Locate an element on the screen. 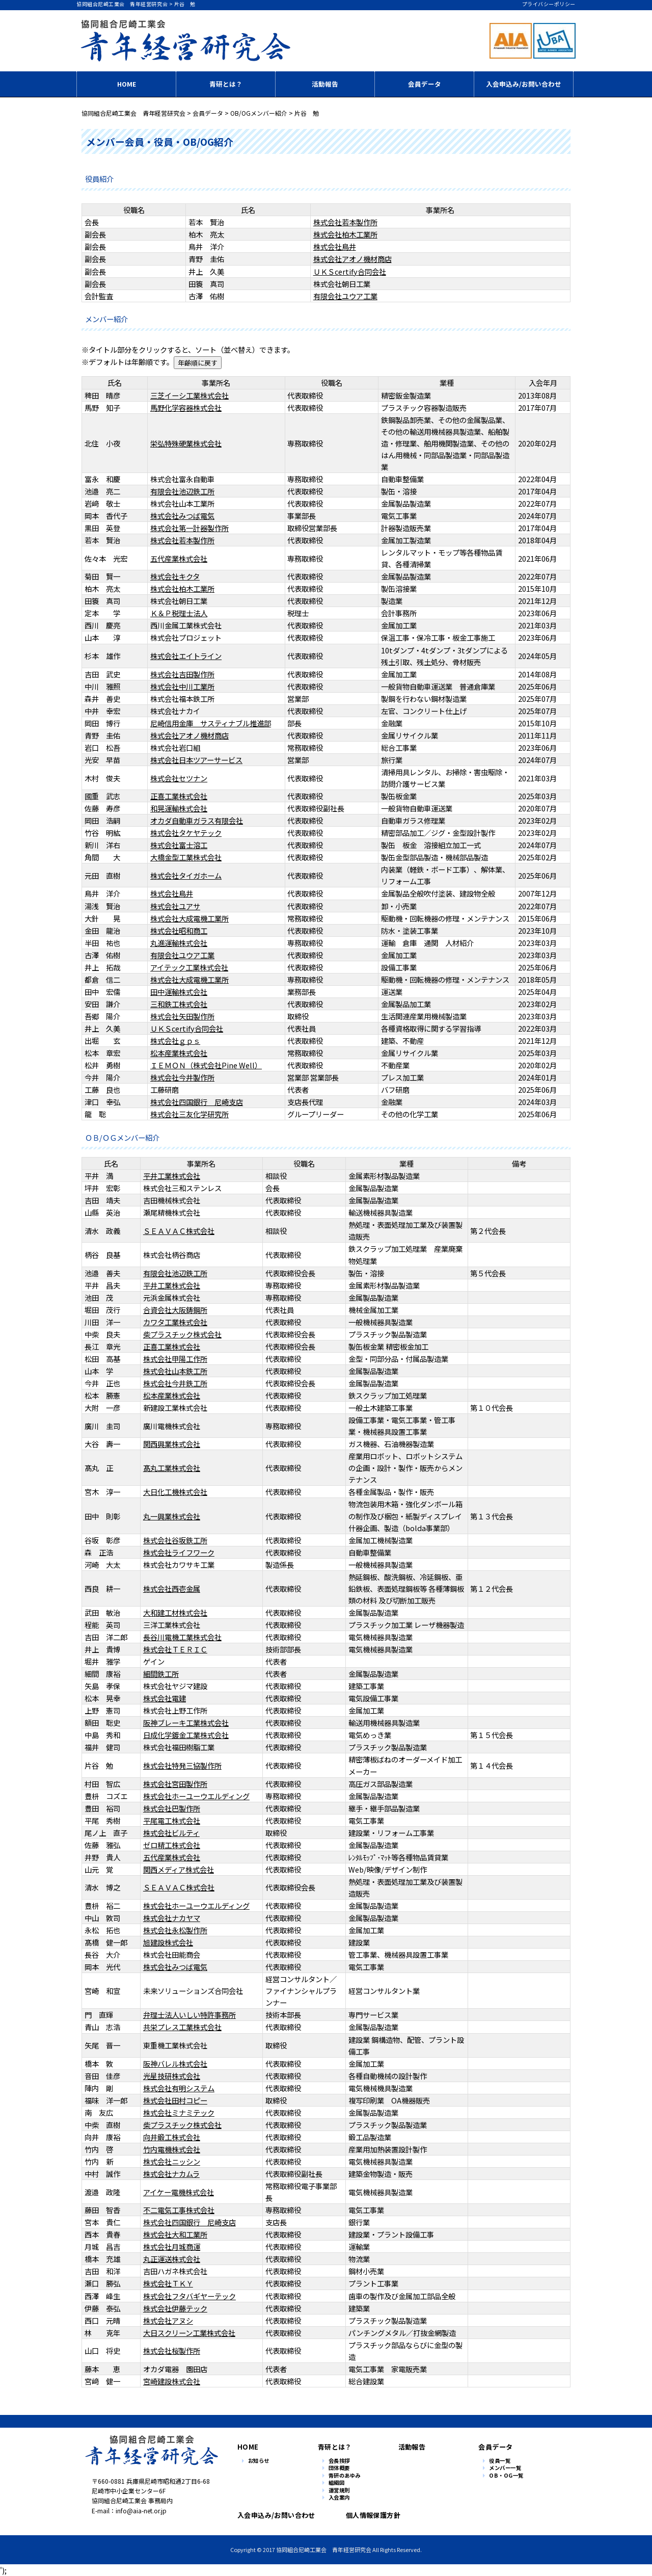 The image size is (652, 2576). 株式会社ナカヤマ is located at coordinates (171, 1917).